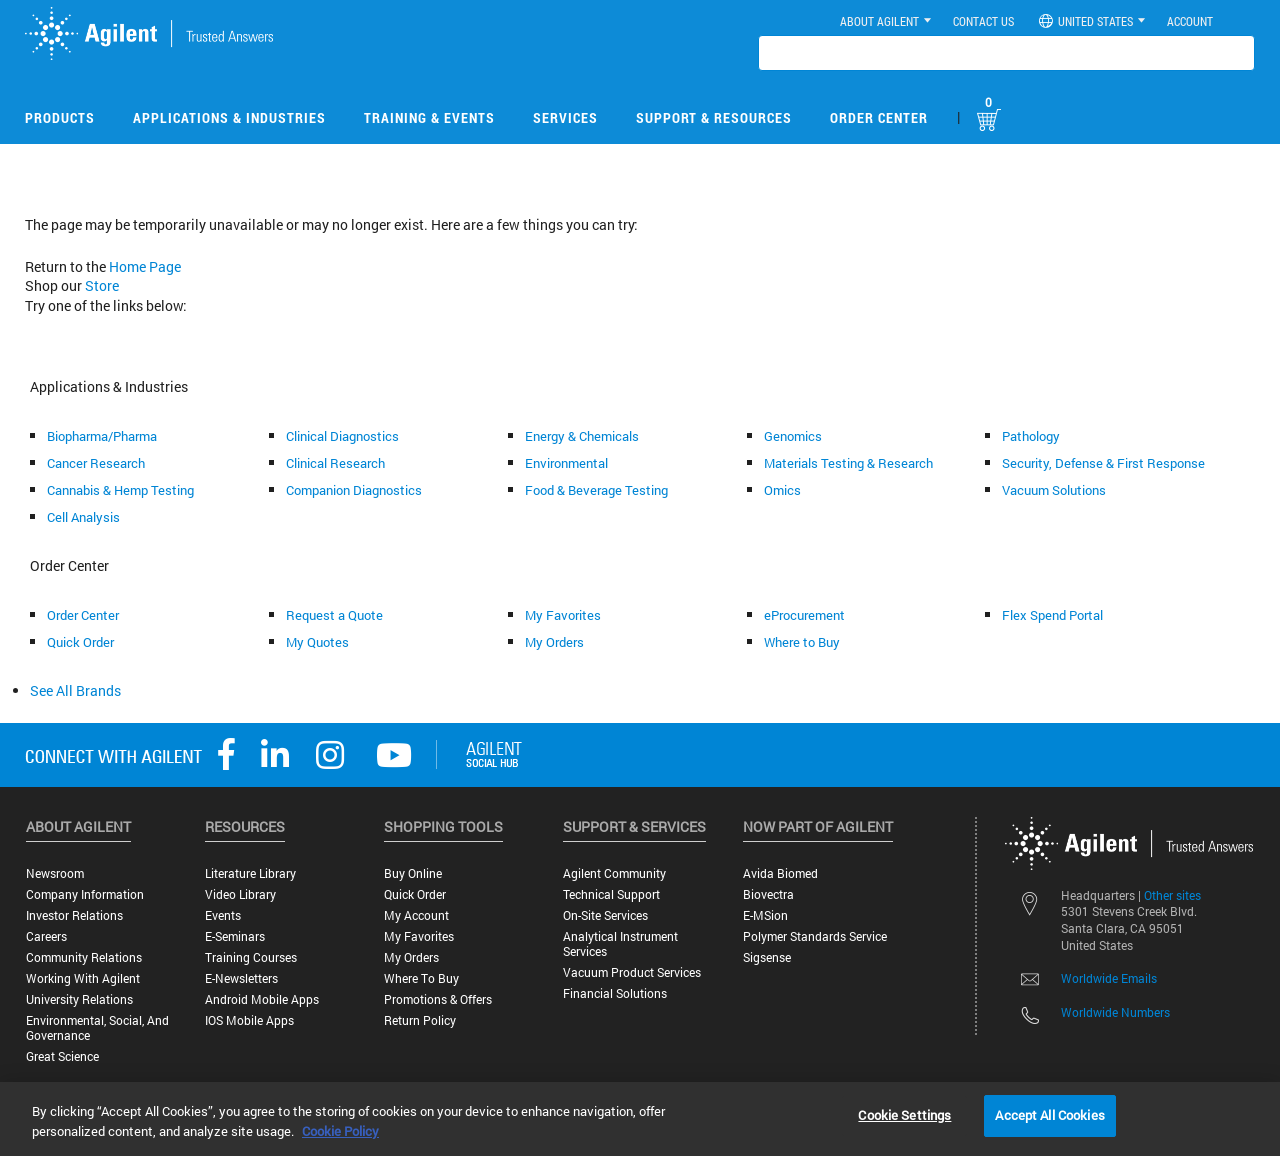 This screenshot has width=1280, height=1156. I want to click on Cookie Settings, so click(904, 1115).